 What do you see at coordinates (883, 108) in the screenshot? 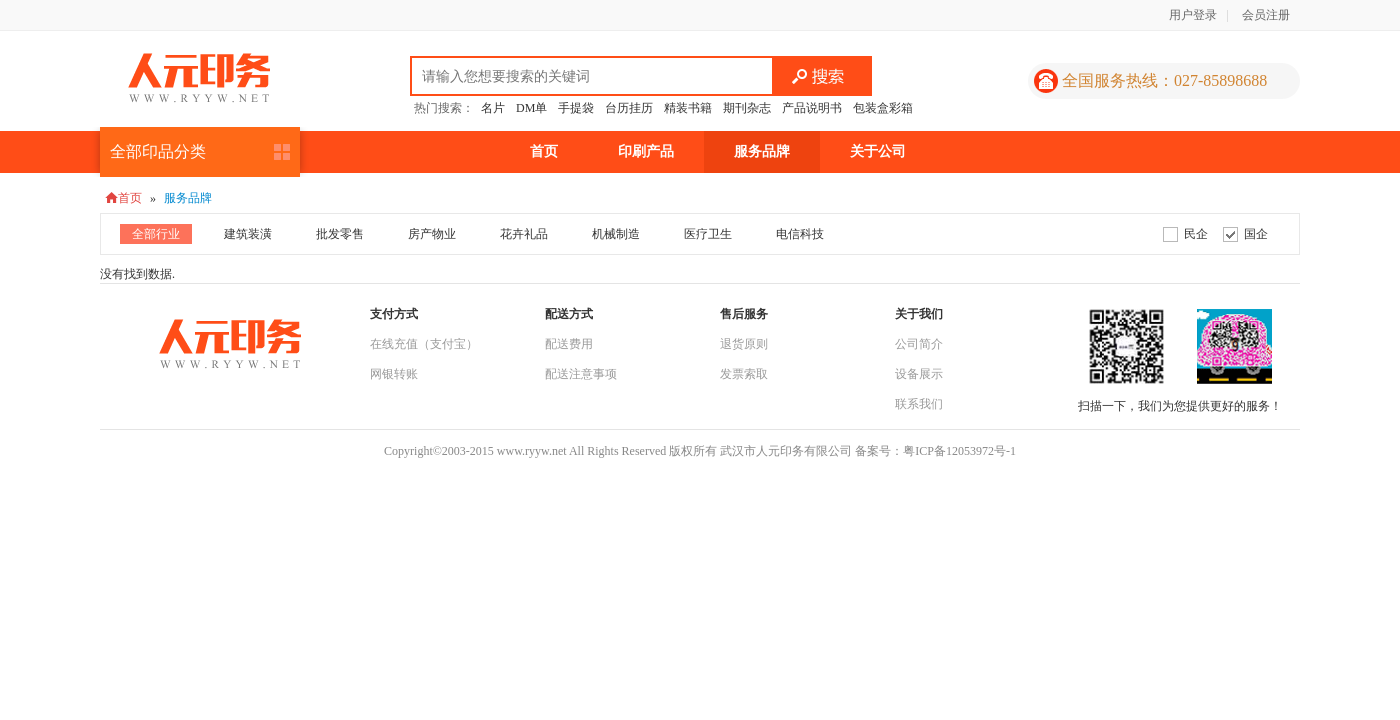
I see `包装盒彩箱` at bounding box center [883, 108].